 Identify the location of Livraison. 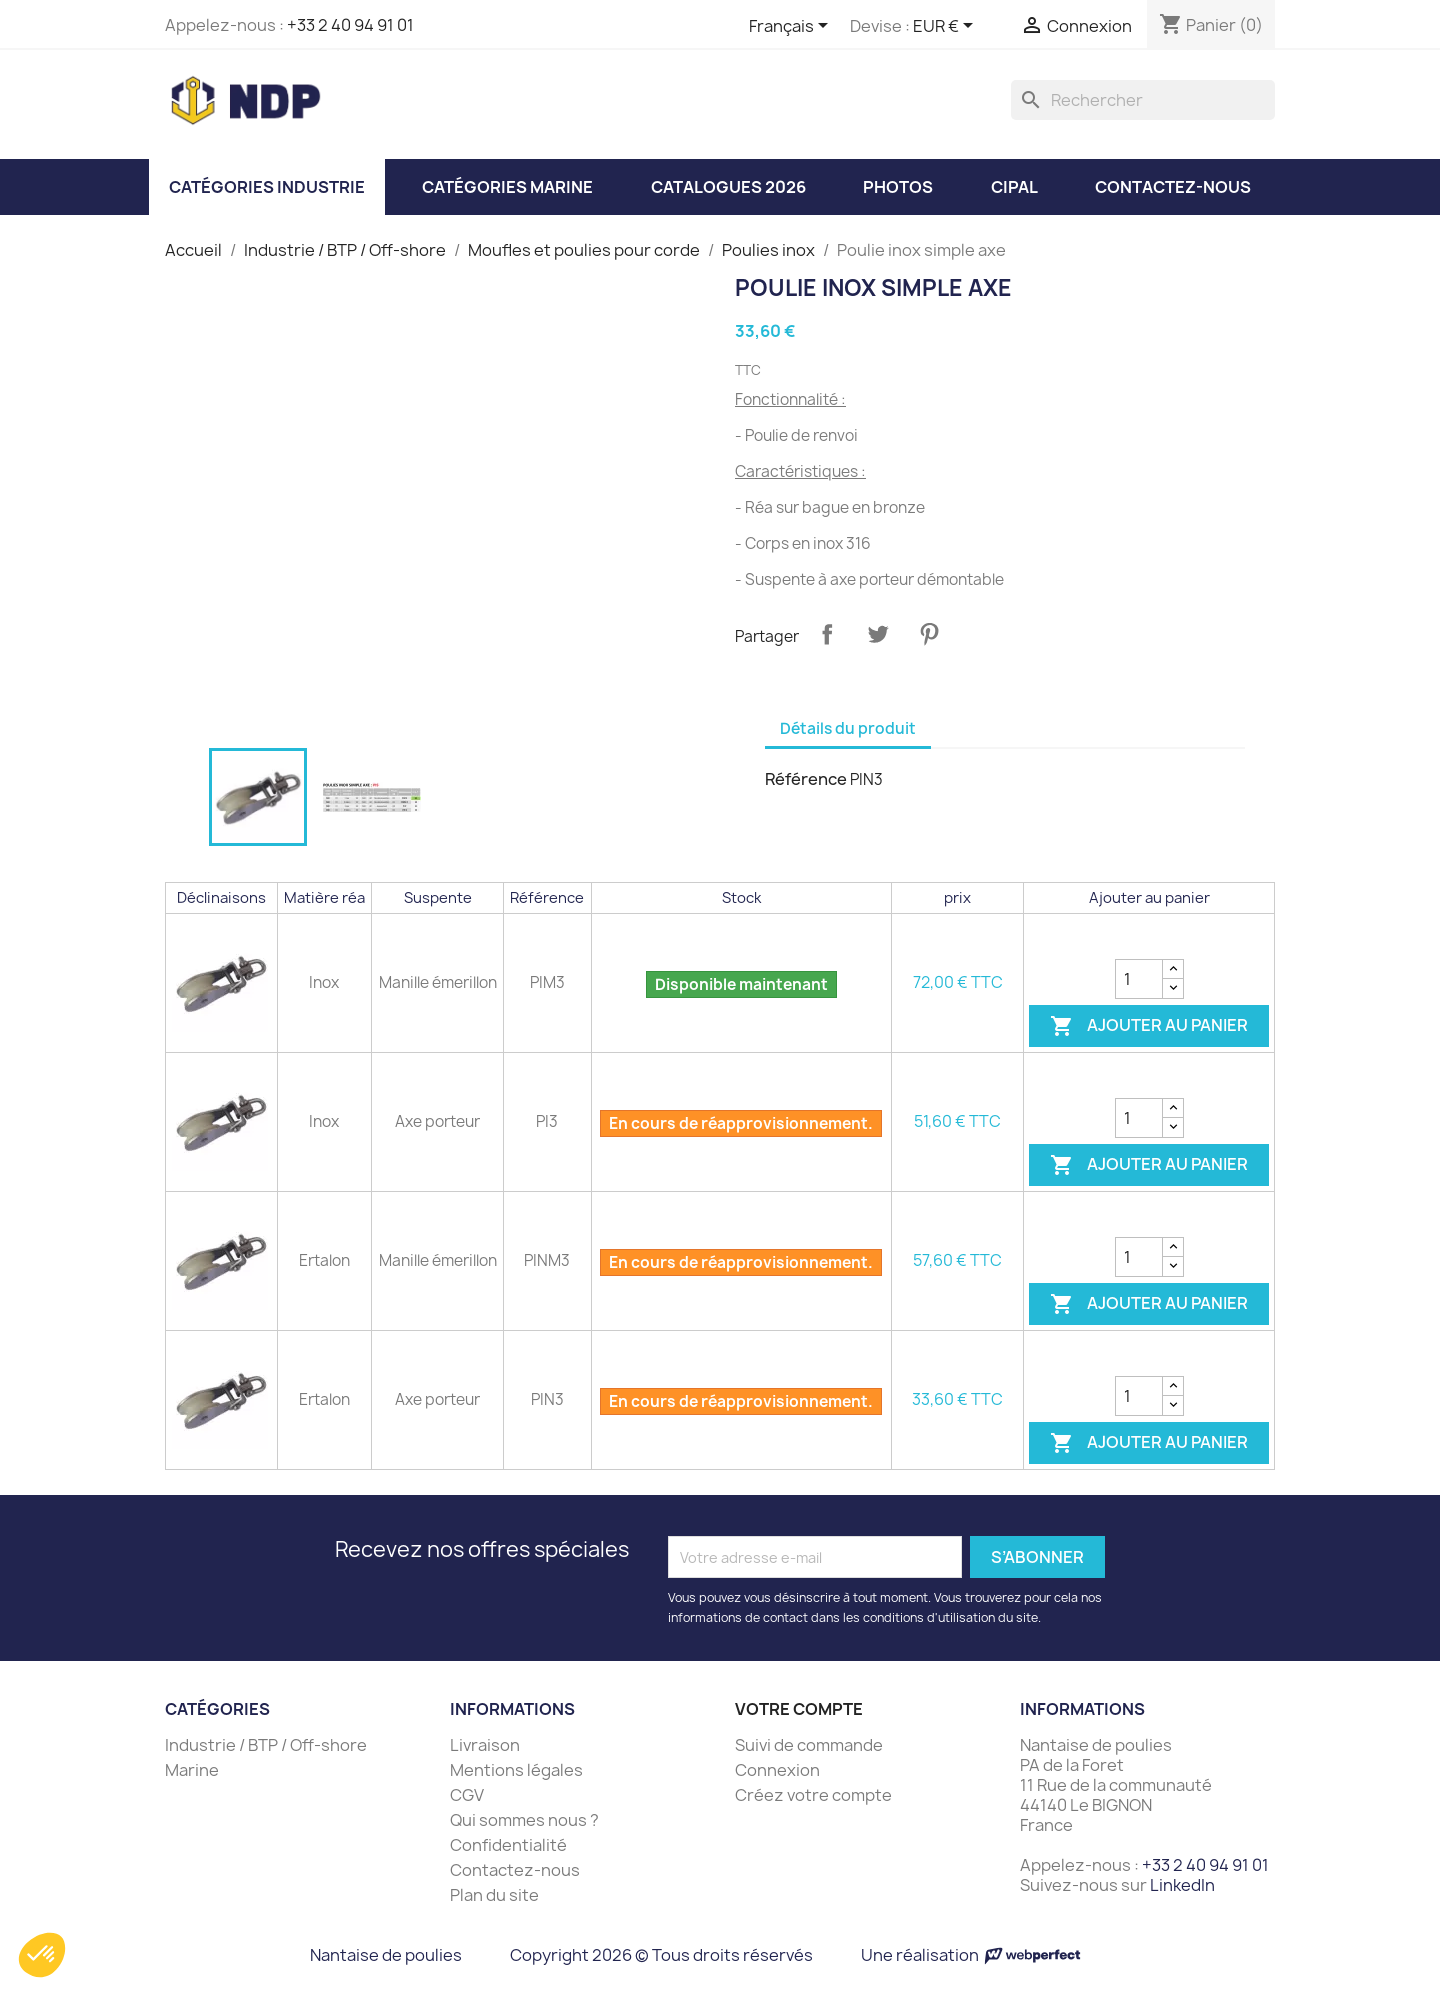
(485, 1745).